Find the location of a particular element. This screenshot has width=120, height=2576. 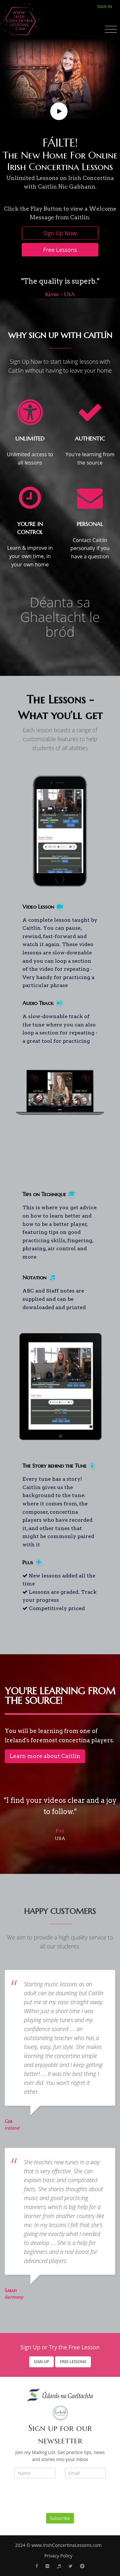

Sign Up Now is located at coordinates (59, 233).